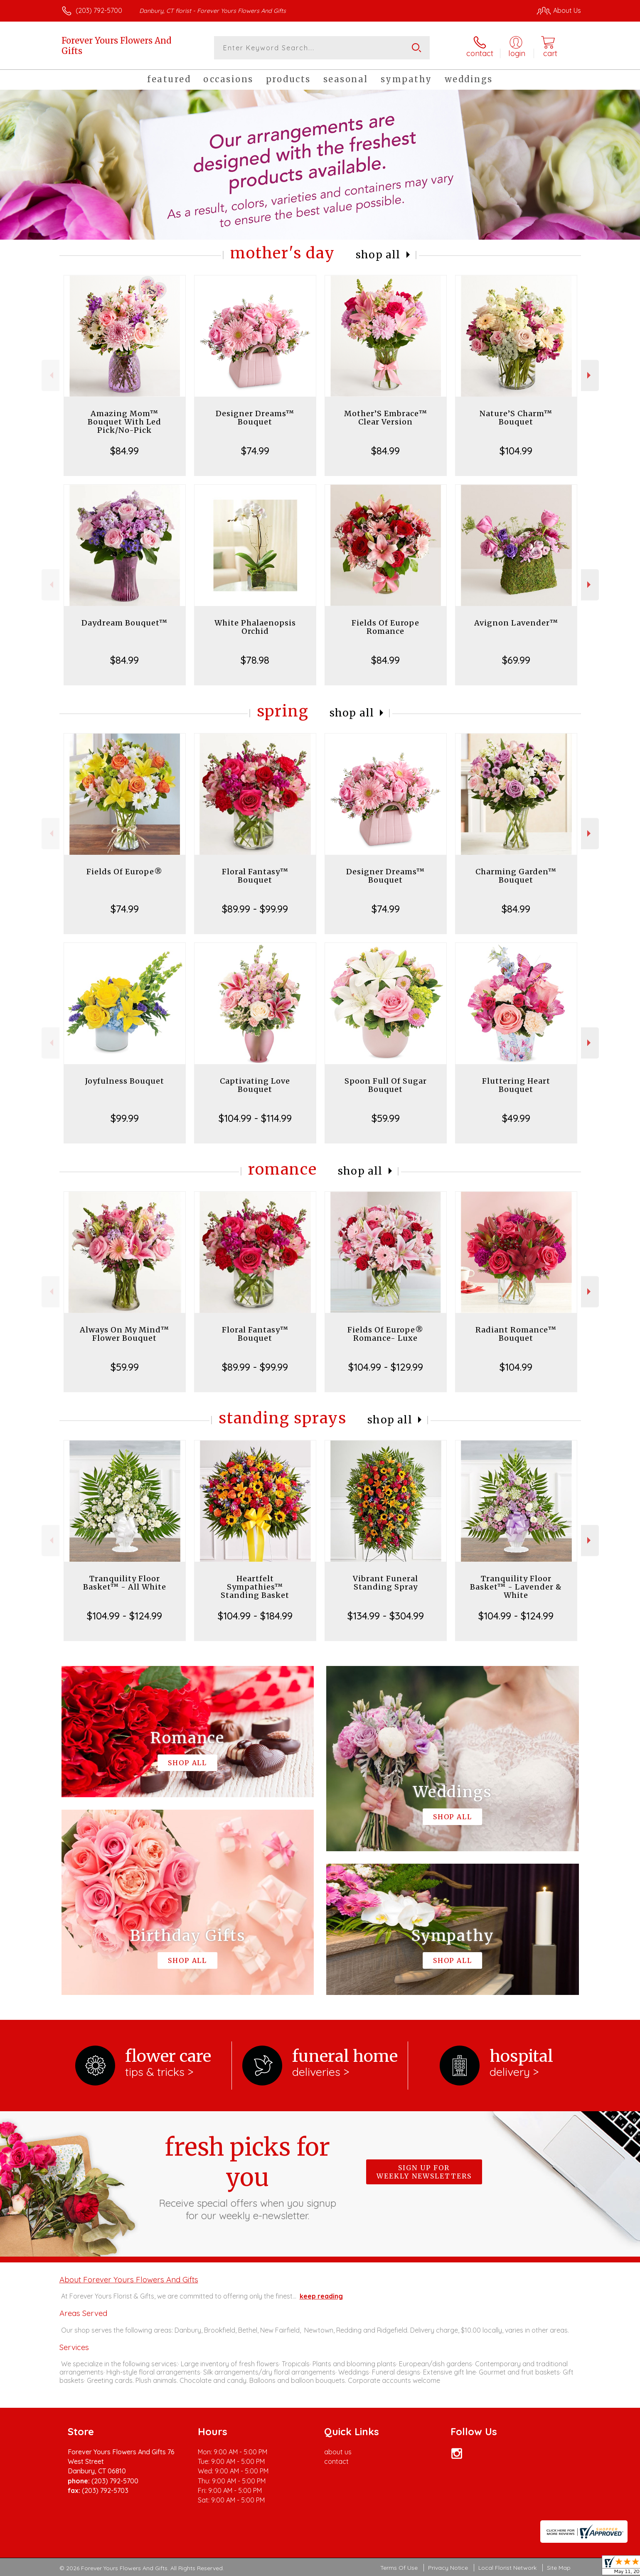 The height and width of the screenshot is (2576, 640). Describe the element at coordinates (255, 876) in the screenshot. I see `Floral Fantasy™ Bouquet` at that location.